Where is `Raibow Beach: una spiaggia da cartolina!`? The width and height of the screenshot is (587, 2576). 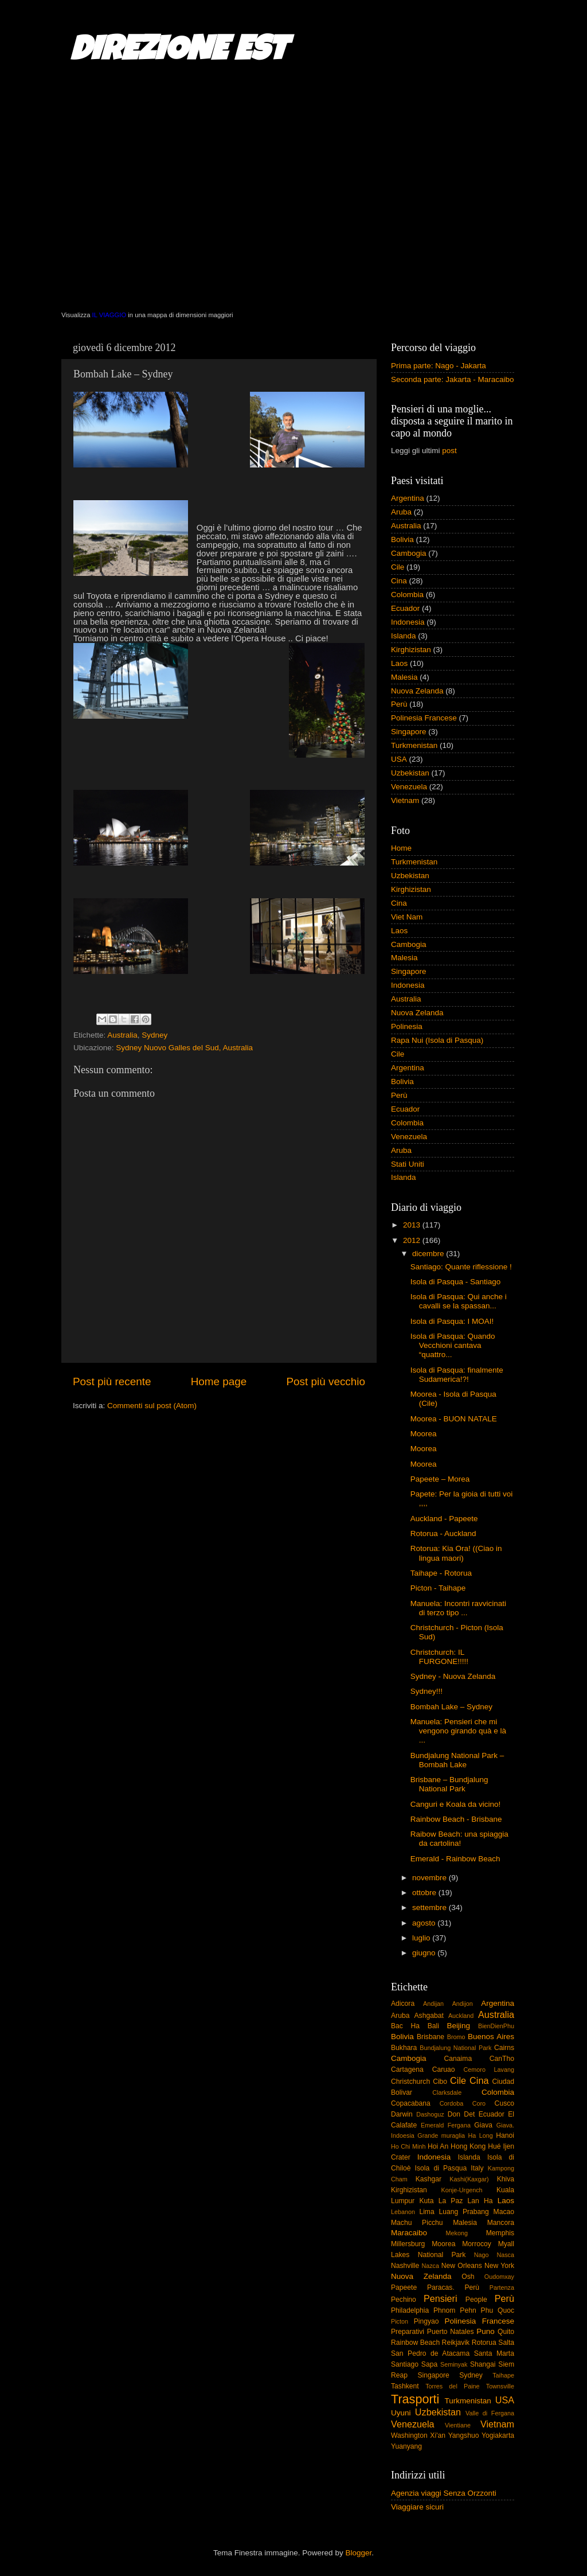 Raibow Beach: una spiaggia da cartolina! is located at coordinates (459, 1839).